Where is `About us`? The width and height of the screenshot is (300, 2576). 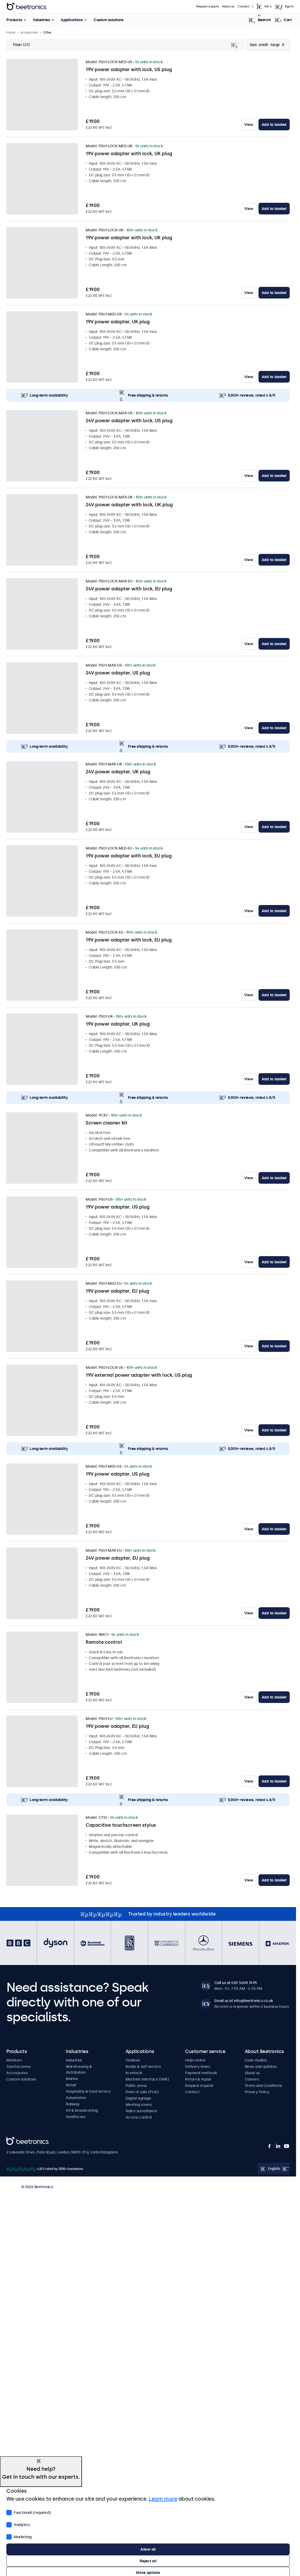 About us is located at coordinates (228, 6).